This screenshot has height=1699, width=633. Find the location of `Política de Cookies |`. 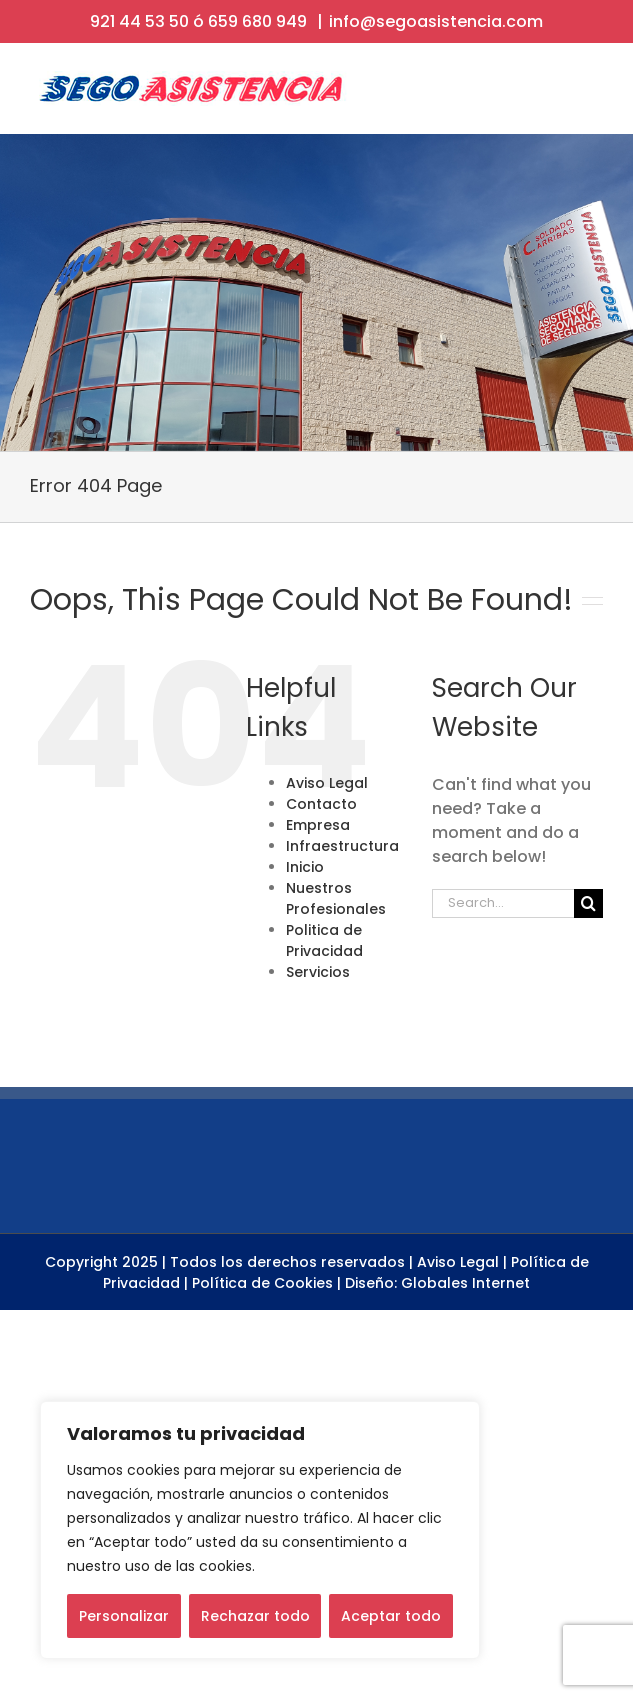

Política de Cookies | is located at coordinates (266, 1283).